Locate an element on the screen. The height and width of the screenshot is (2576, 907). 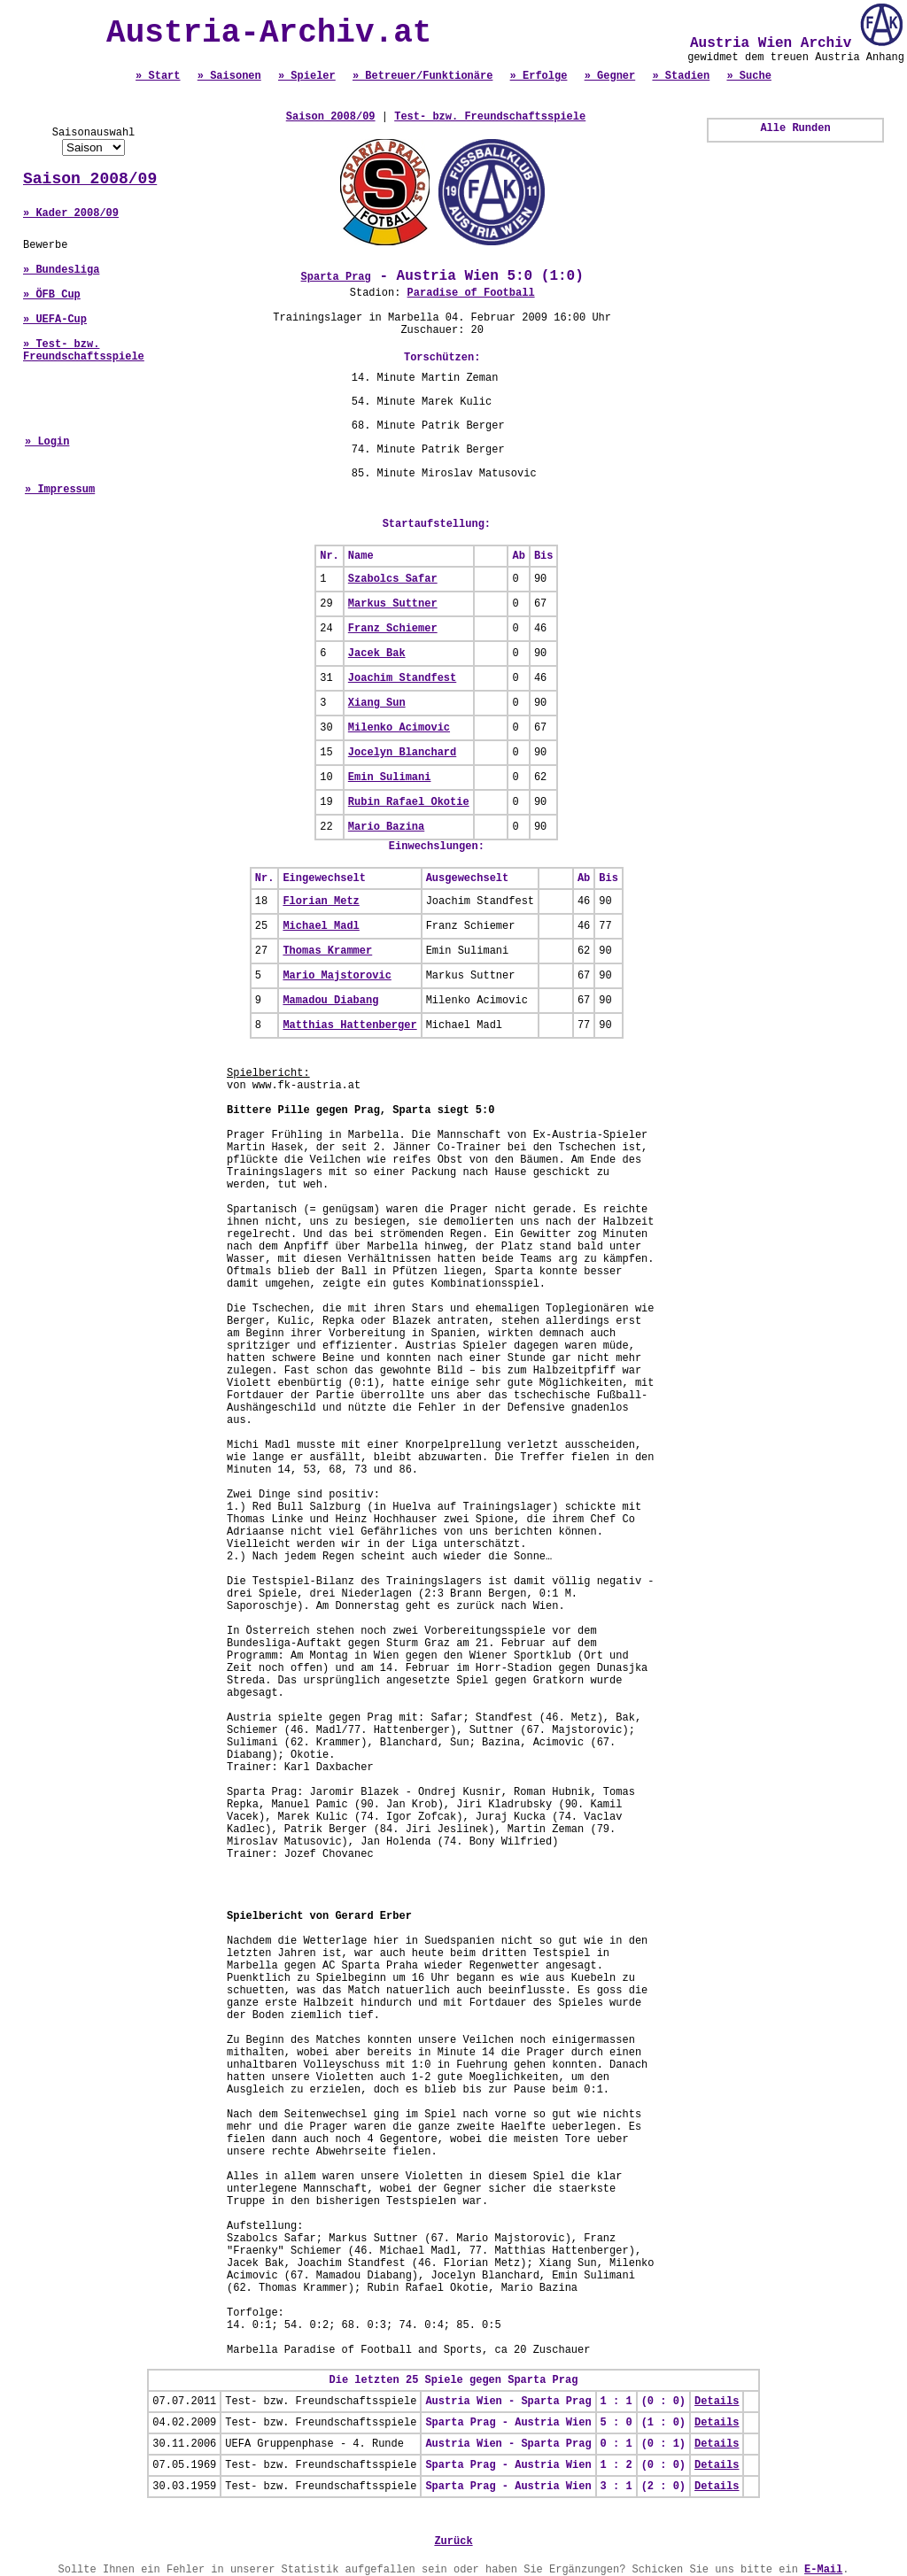
Florian Metz is located at coordinates (321, 901).